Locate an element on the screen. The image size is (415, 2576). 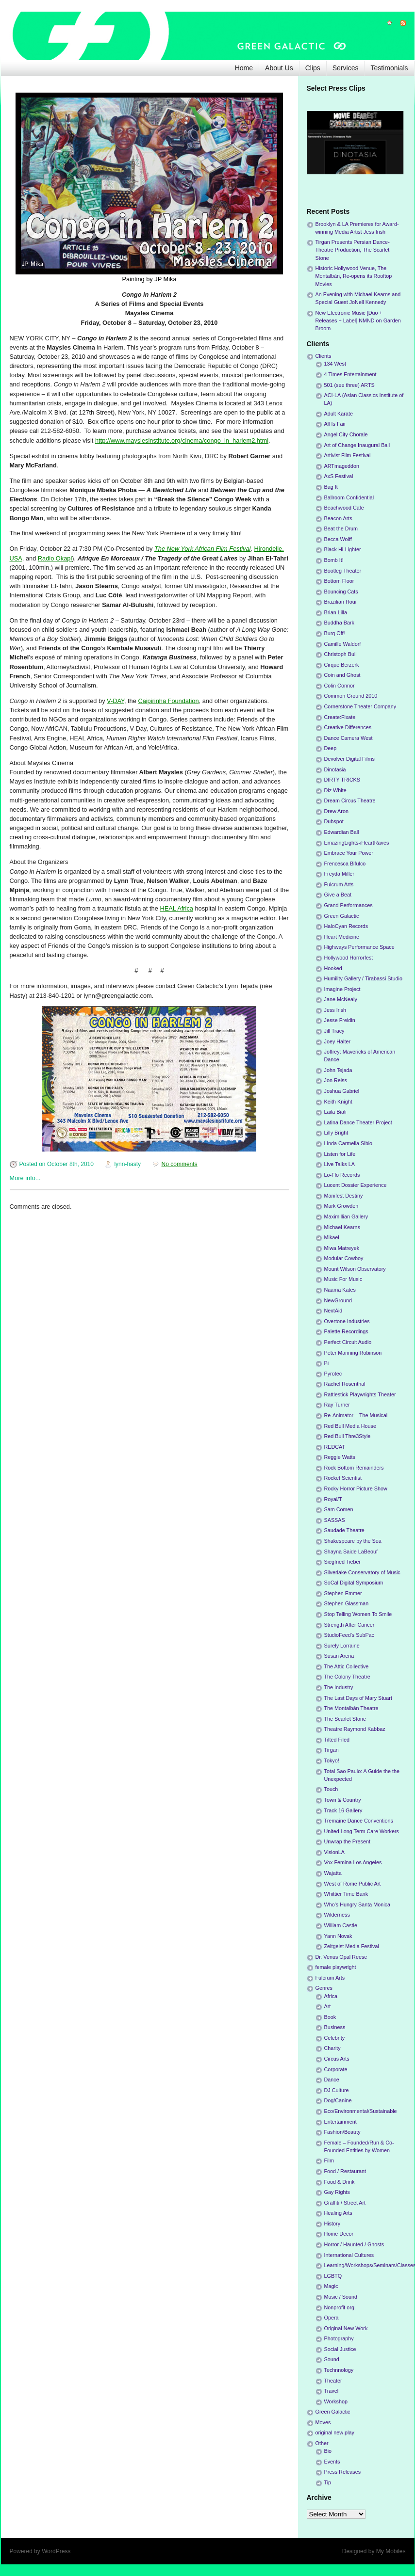
LGBTQ is located at coordinates (333, 2276).